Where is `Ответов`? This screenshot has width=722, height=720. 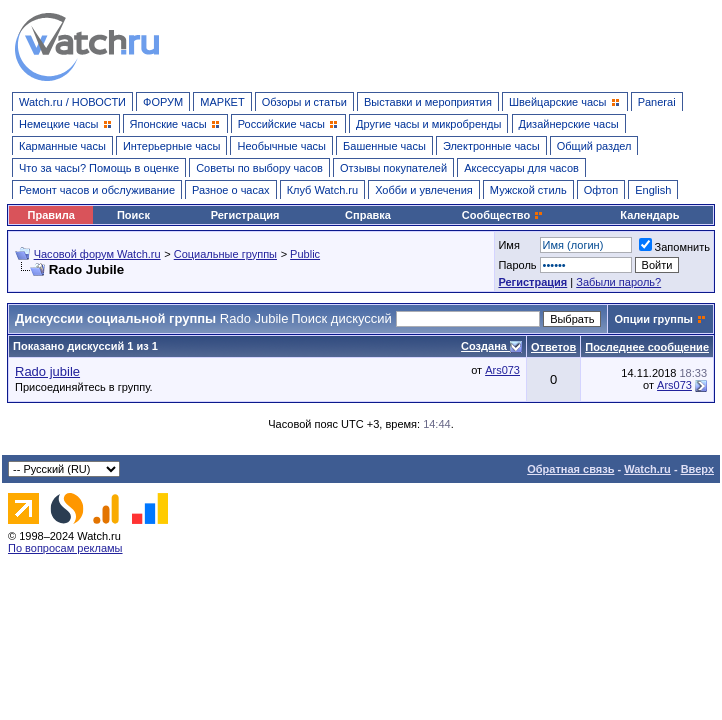
Ответов is located at coordinates (553, 347).